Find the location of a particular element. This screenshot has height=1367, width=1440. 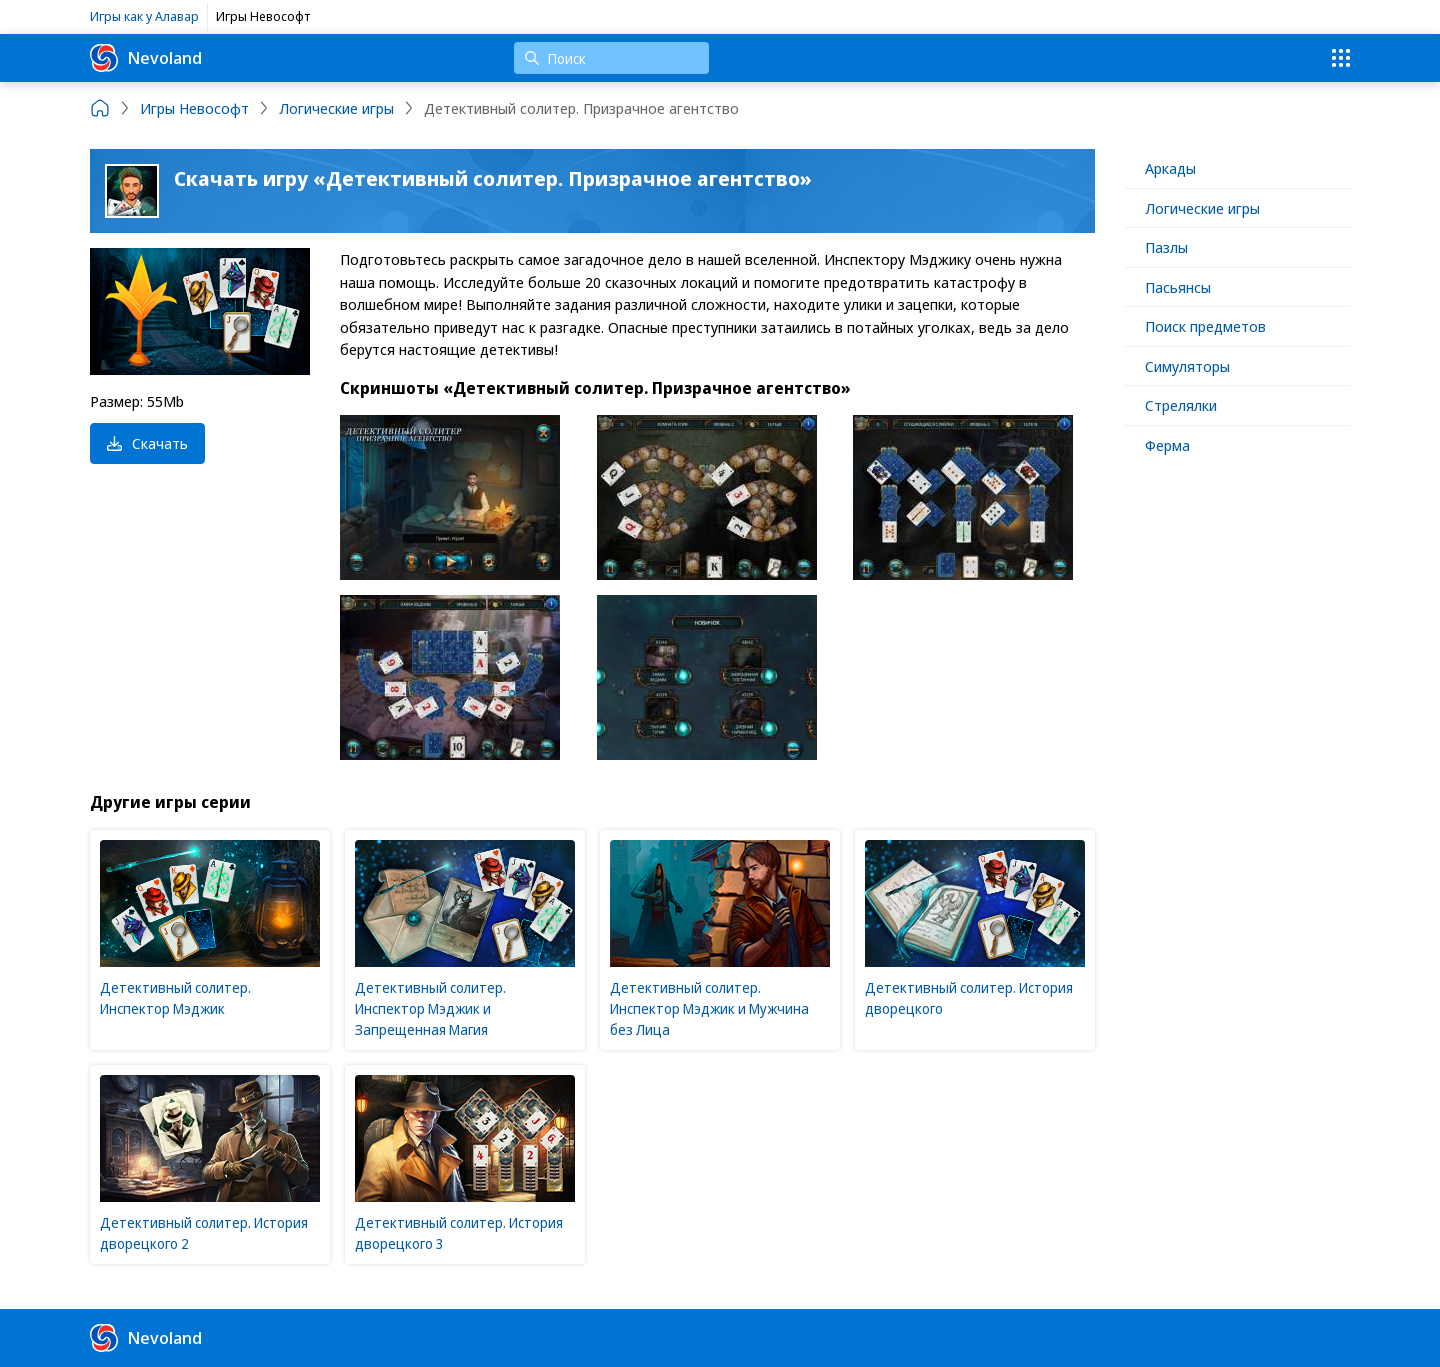

Скачать is located at coordinates (147, 443).